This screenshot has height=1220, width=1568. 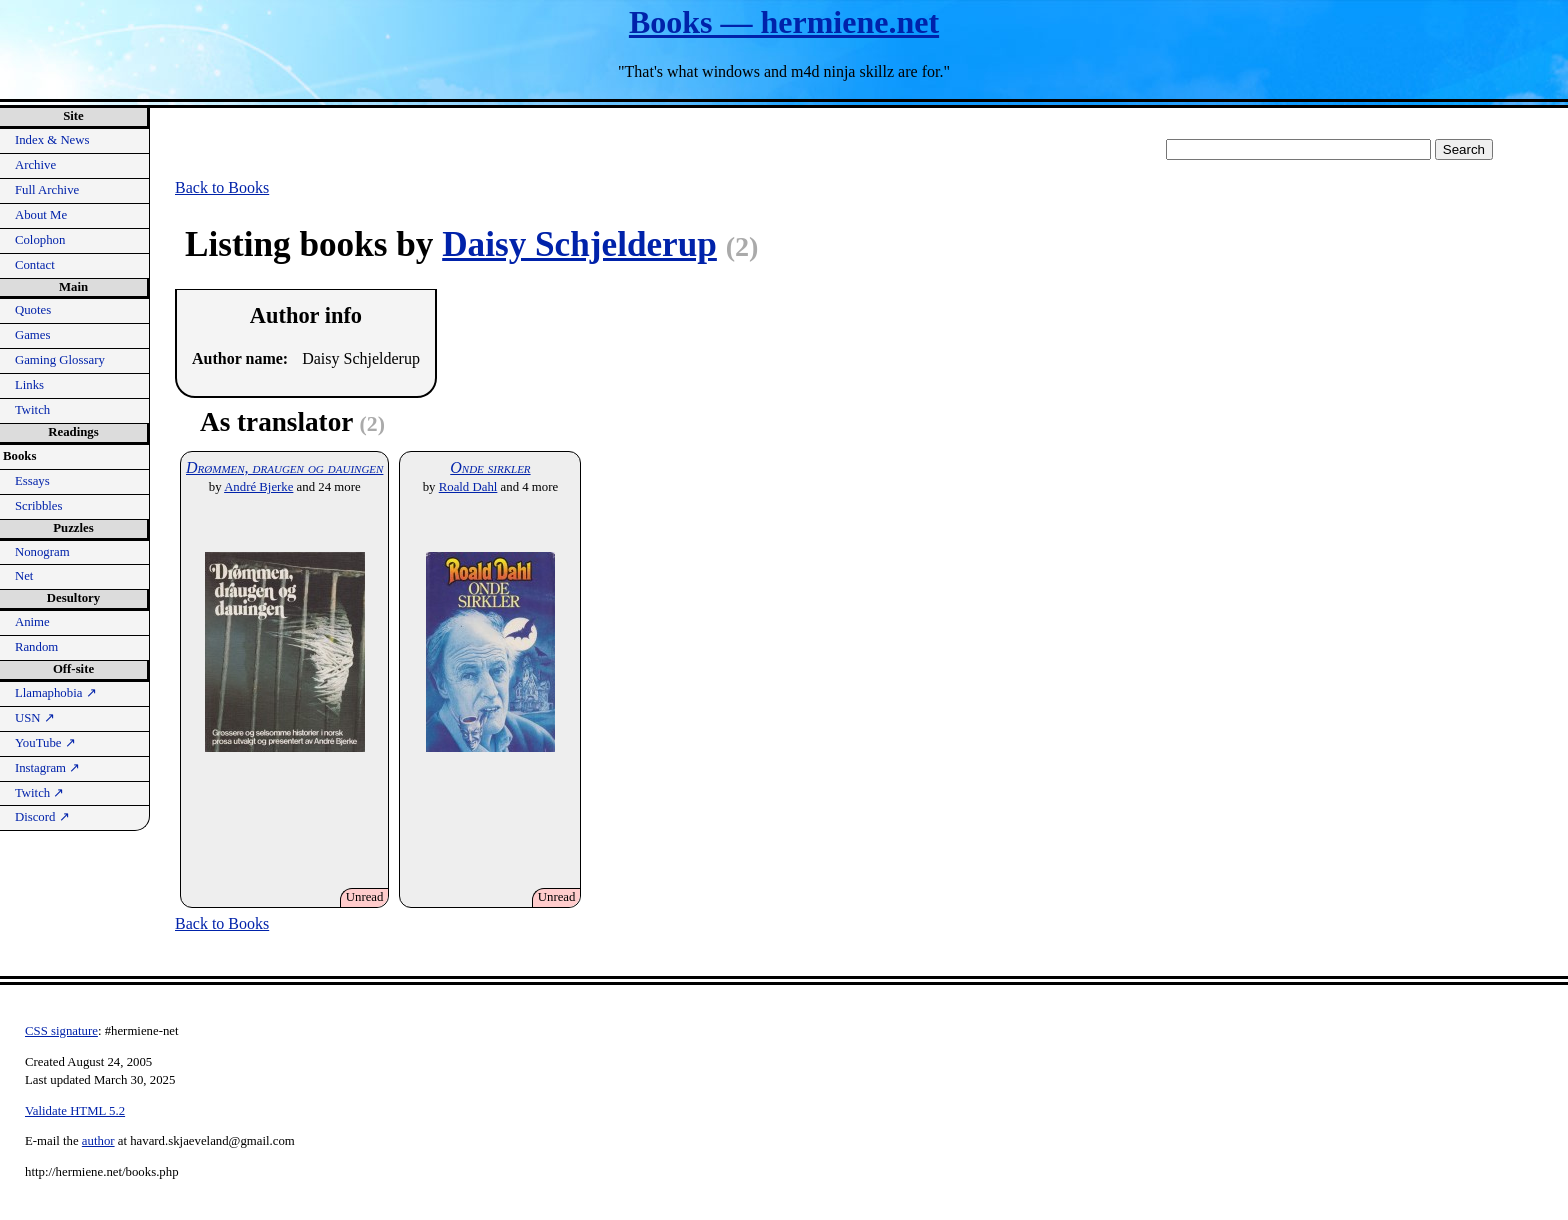 What do you see at coordinates (41, 215) in the screenshot?
I see `About Me` at bounding box center [41, 215].